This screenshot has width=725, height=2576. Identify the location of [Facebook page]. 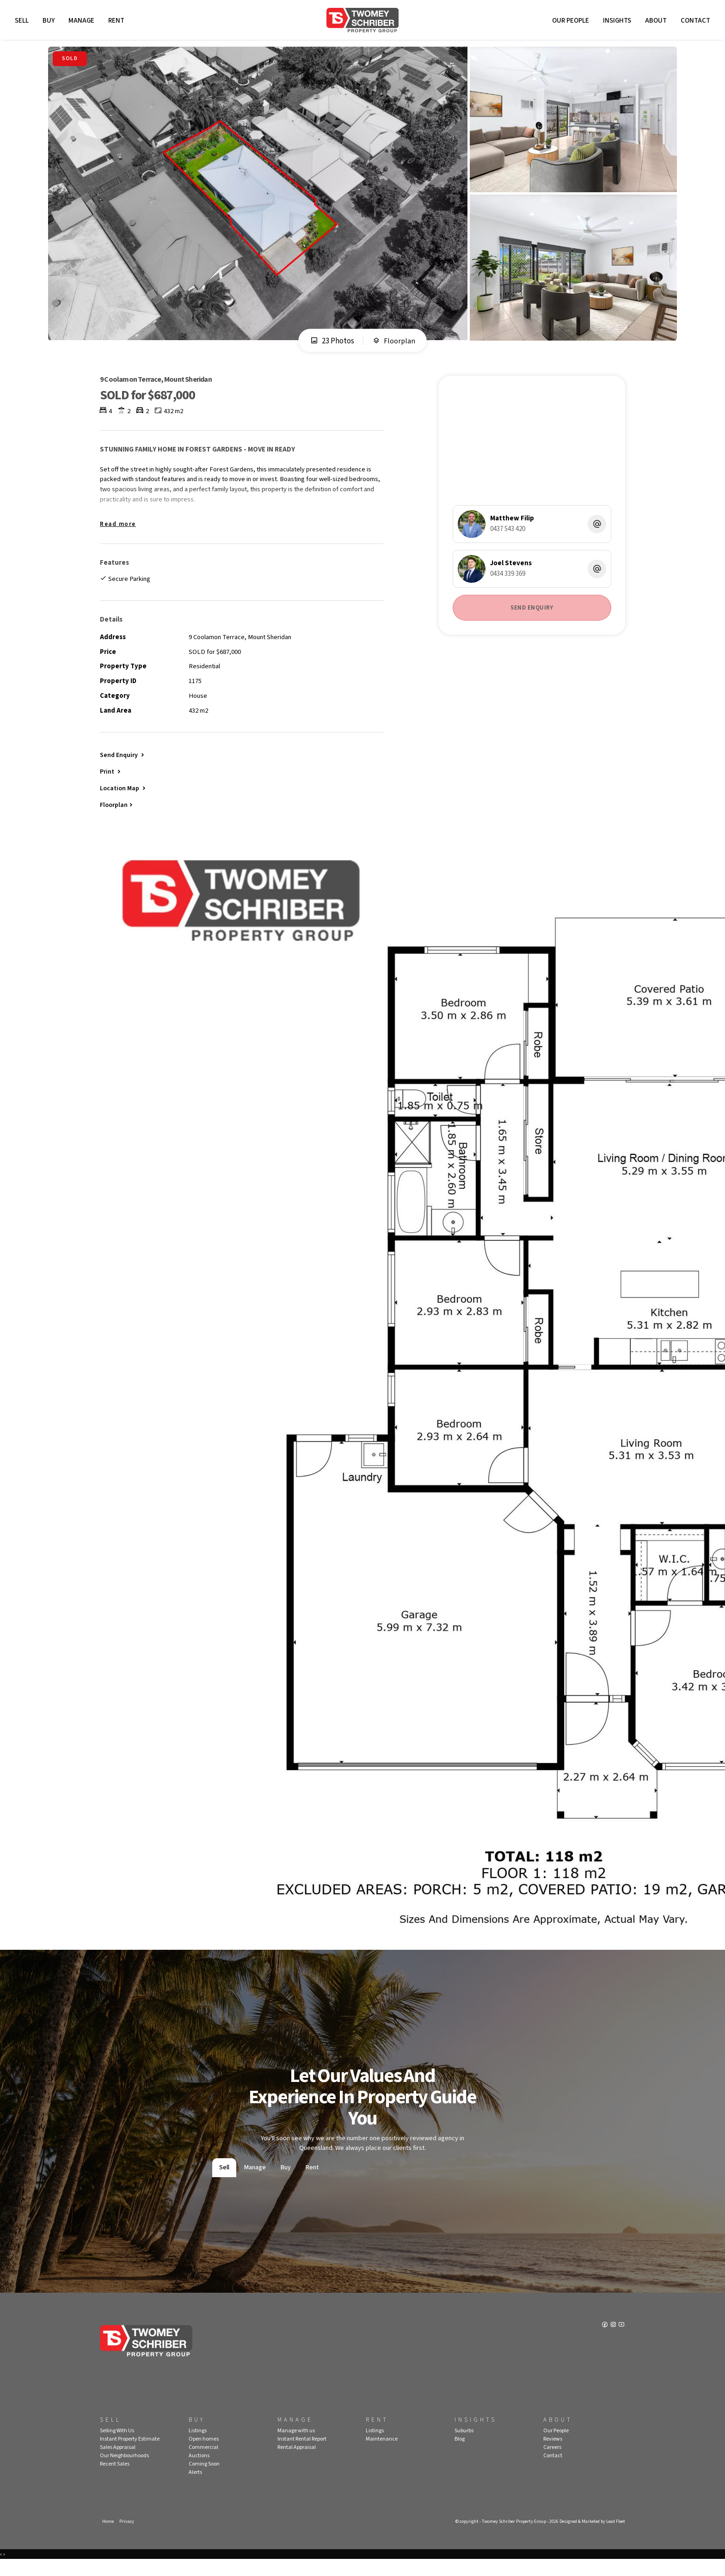
(604, 2341).